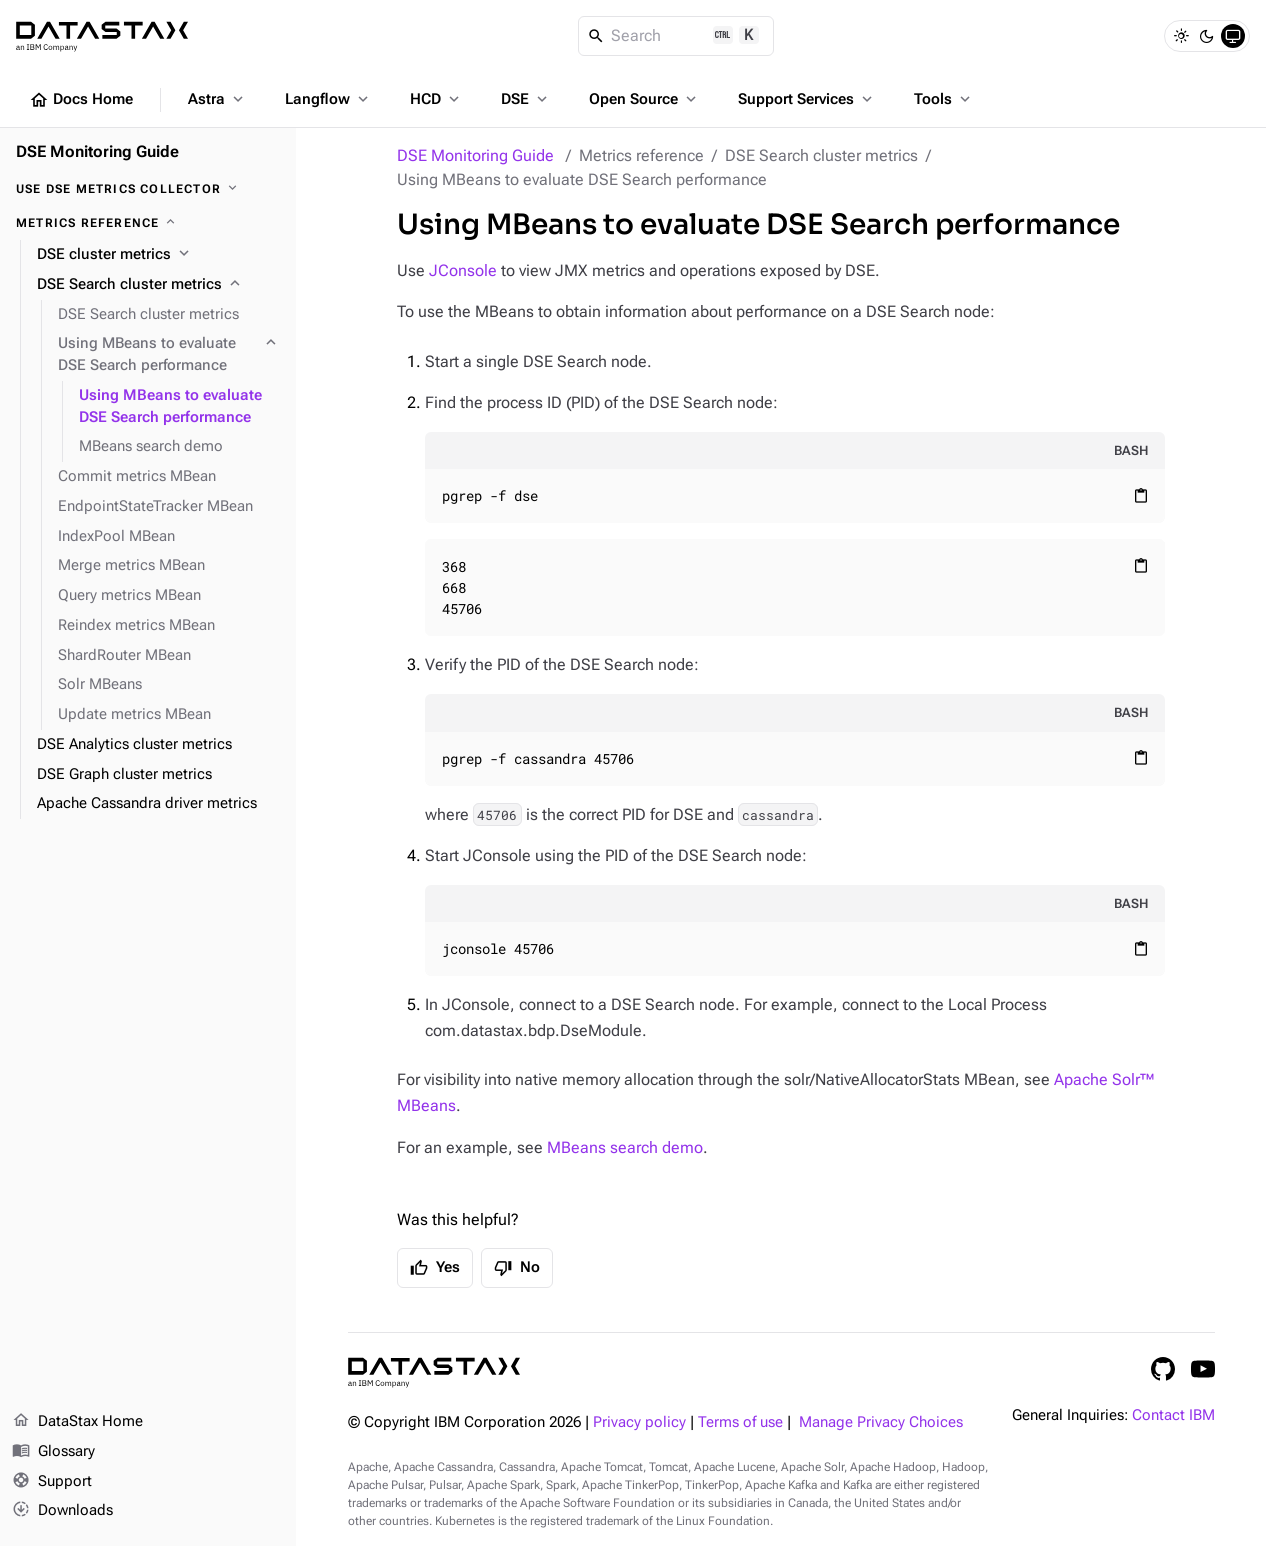  I want to click on DSE, so click(526, 99).